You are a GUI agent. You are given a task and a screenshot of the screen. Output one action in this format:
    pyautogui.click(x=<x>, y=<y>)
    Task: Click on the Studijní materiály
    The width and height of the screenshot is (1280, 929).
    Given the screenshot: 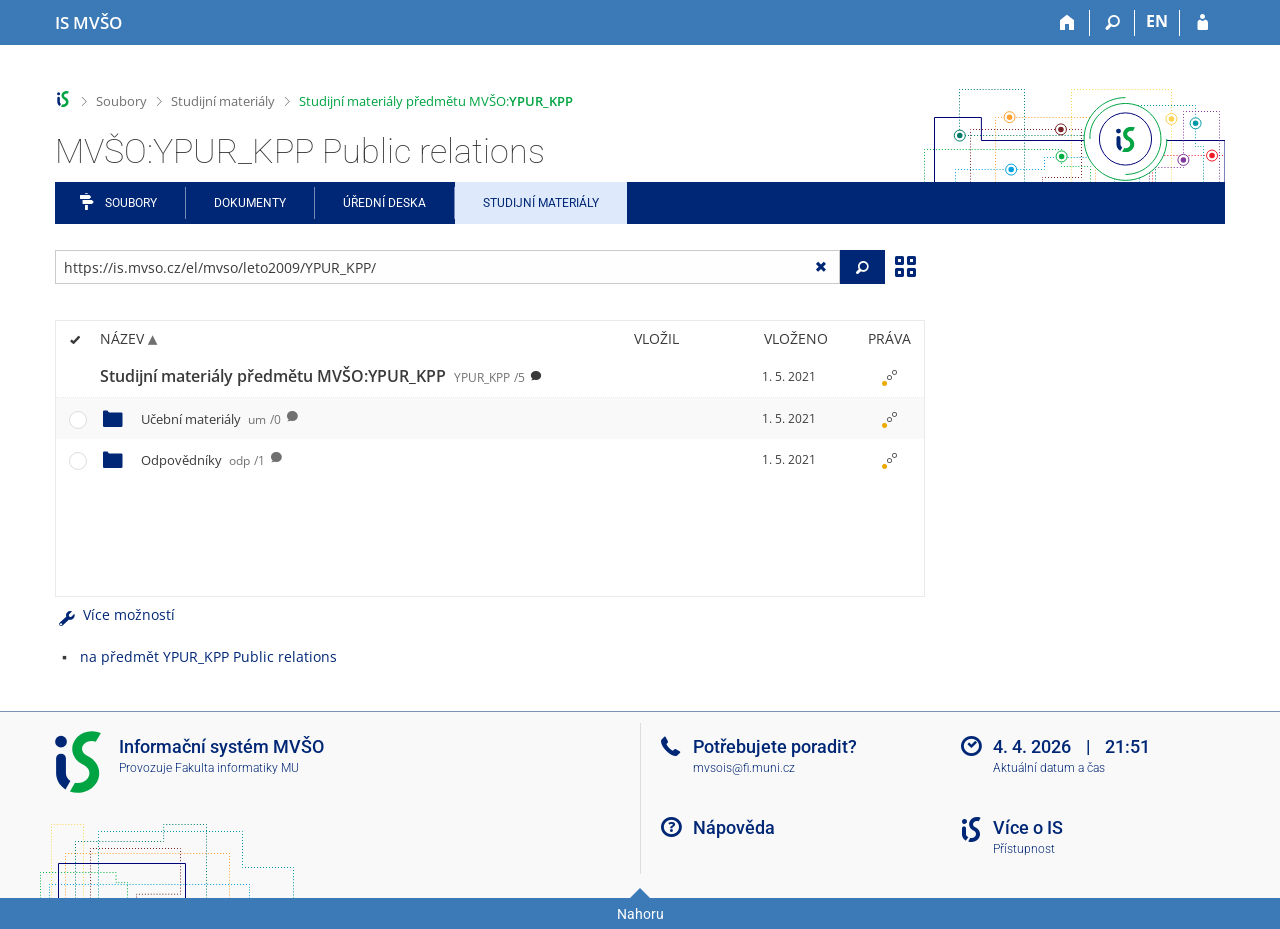 What is the action you would take?
    pyautogui.click(x=223, y=101)
    